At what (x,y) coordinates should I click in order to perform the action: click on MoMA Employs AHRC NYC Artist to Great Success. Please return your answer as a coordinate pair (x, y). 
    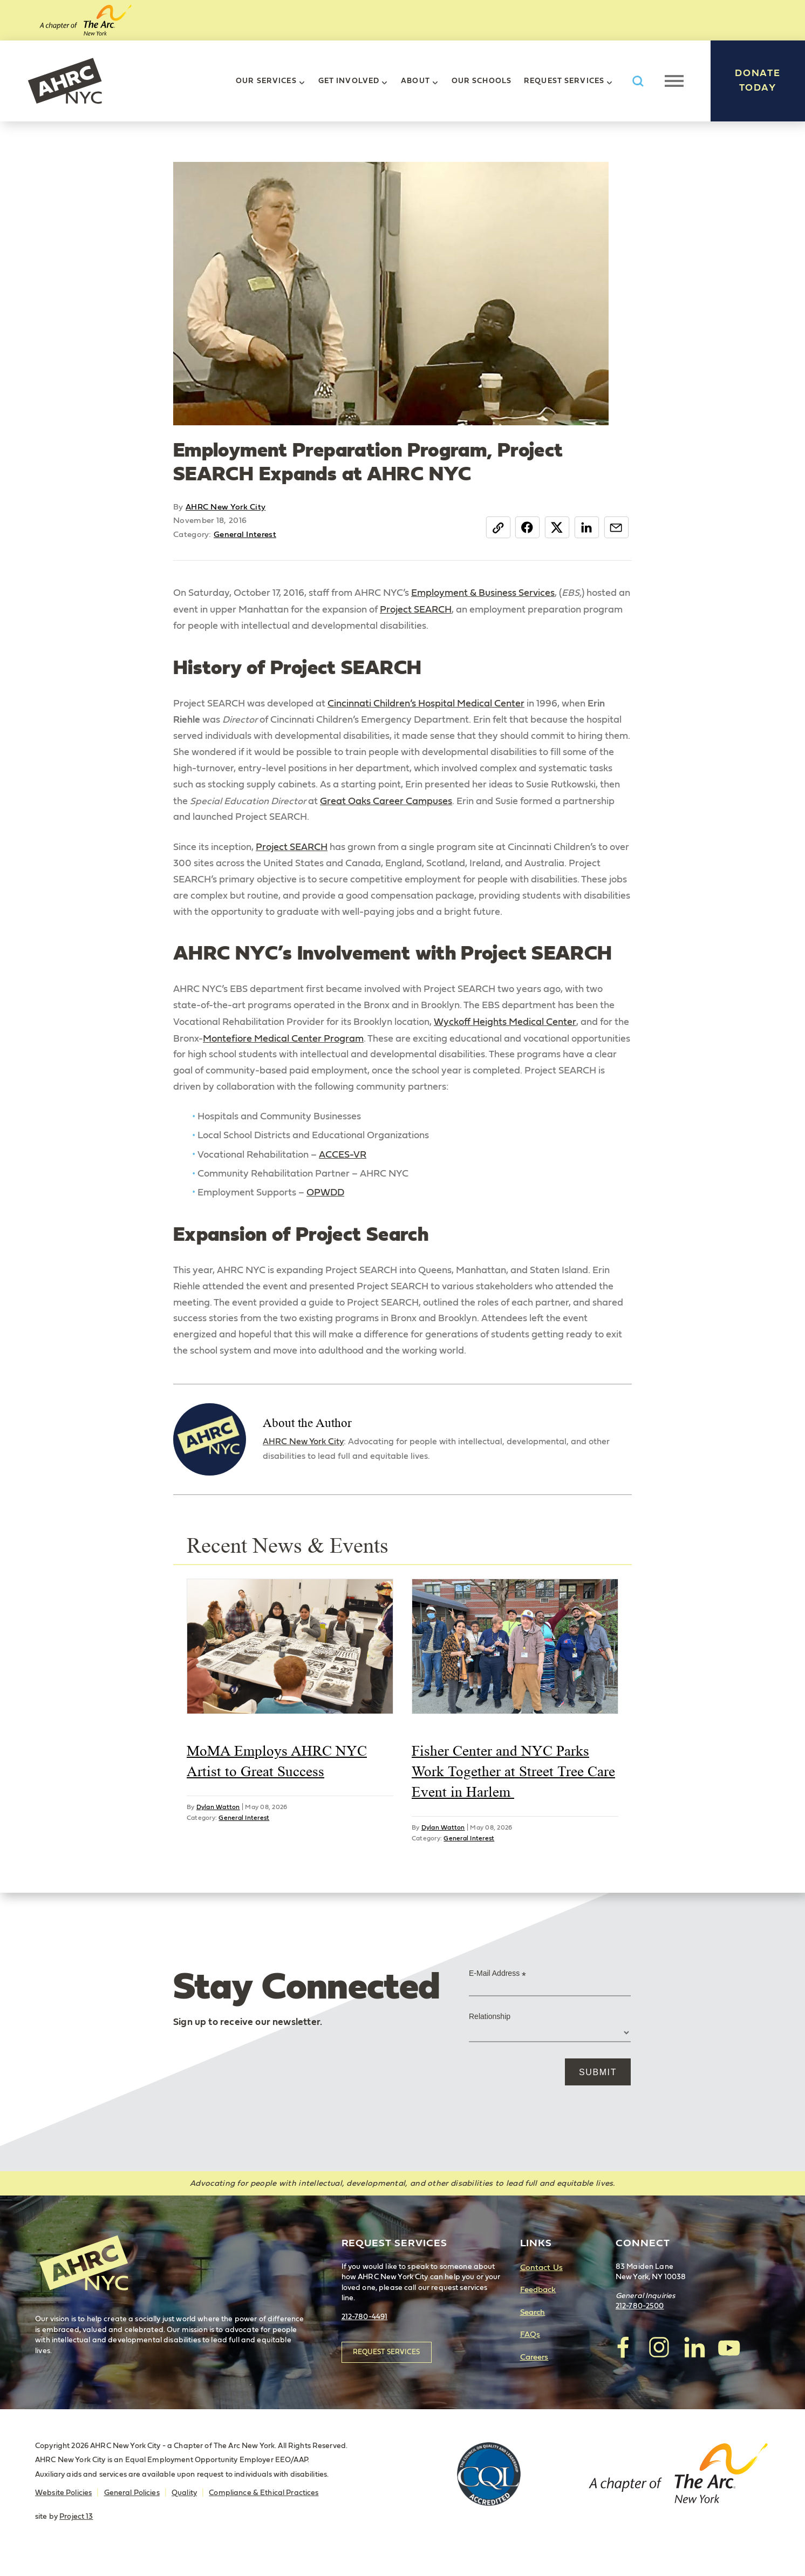
    Looking at the image, I should click on (277, 1778).